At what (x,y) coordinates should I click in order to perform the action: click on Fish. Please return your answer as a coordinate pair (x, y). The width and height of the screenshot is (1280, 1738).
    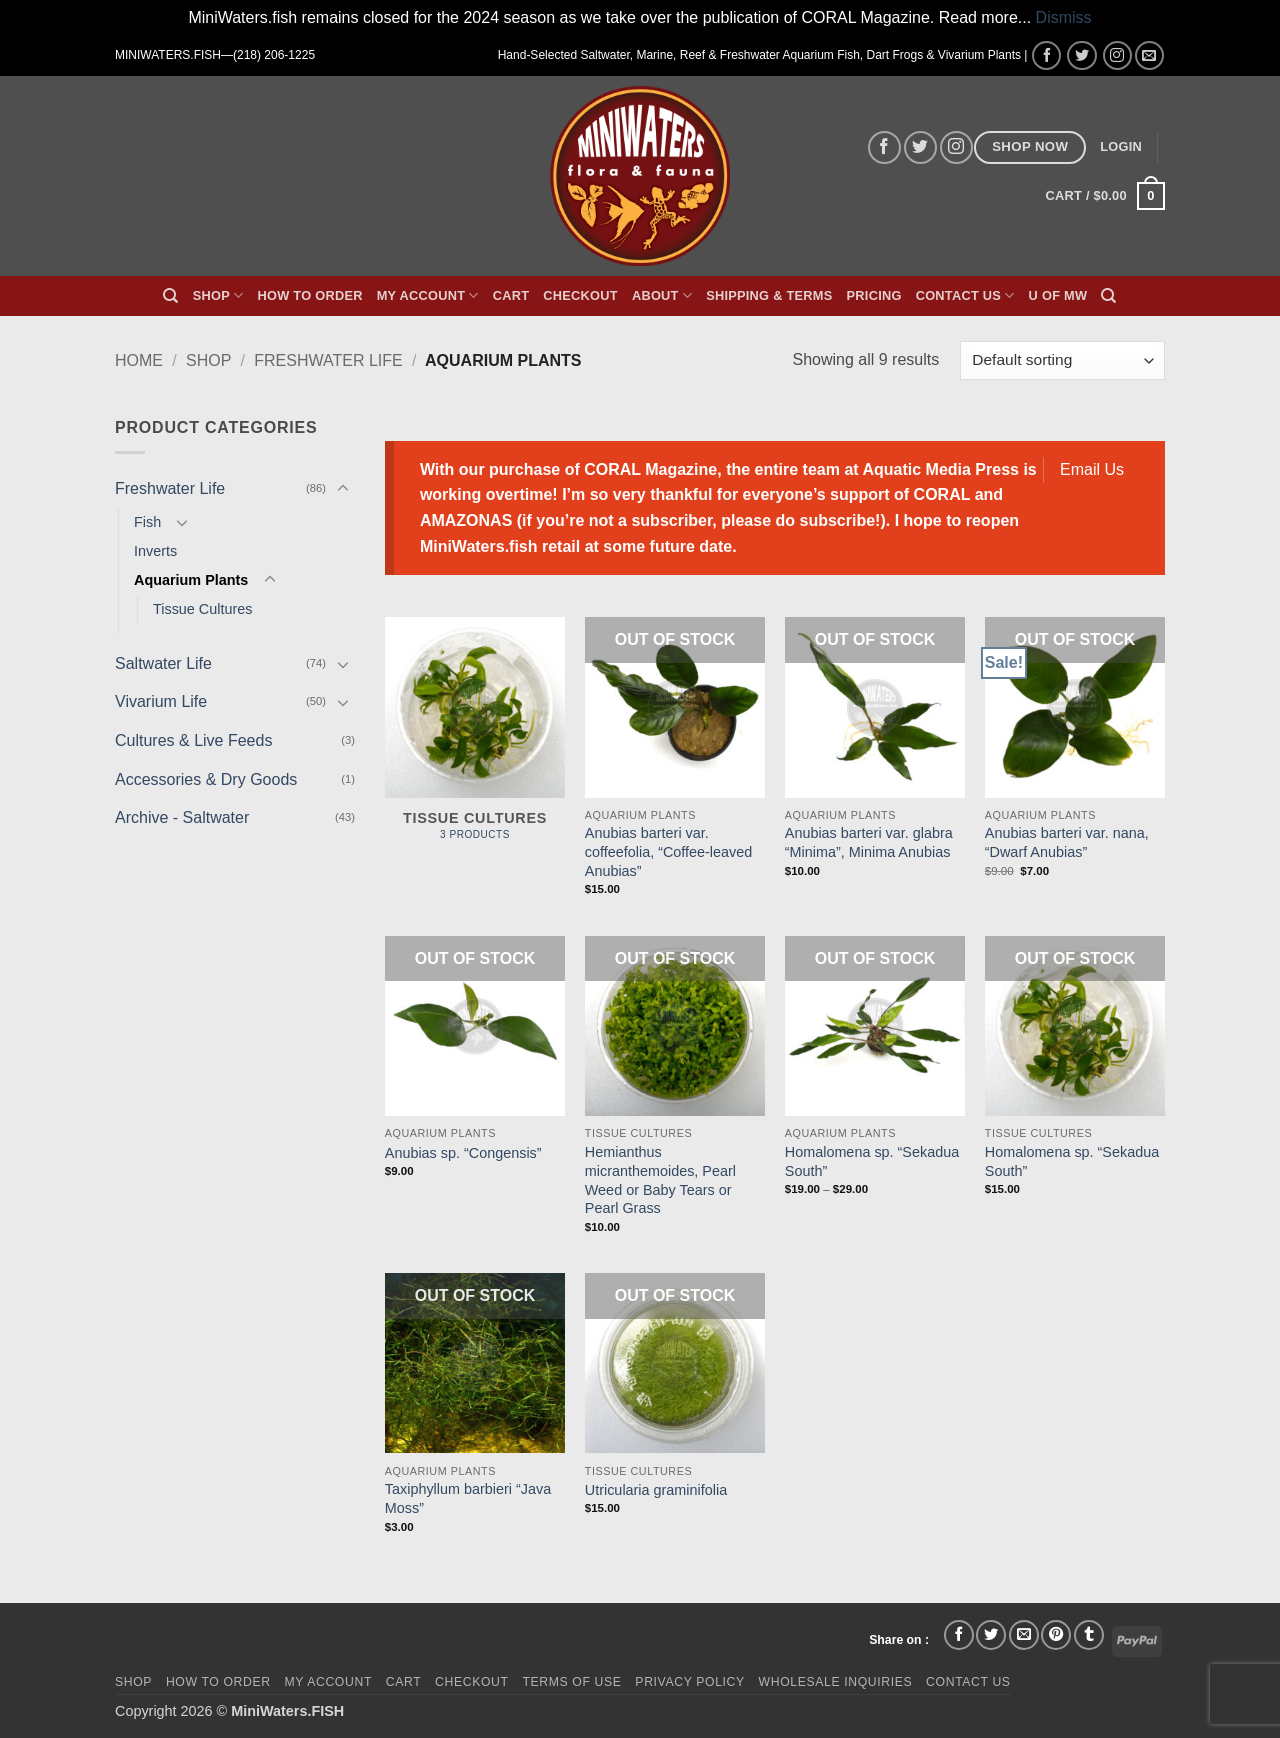
    Looking at the image, I should click on (147, 522).